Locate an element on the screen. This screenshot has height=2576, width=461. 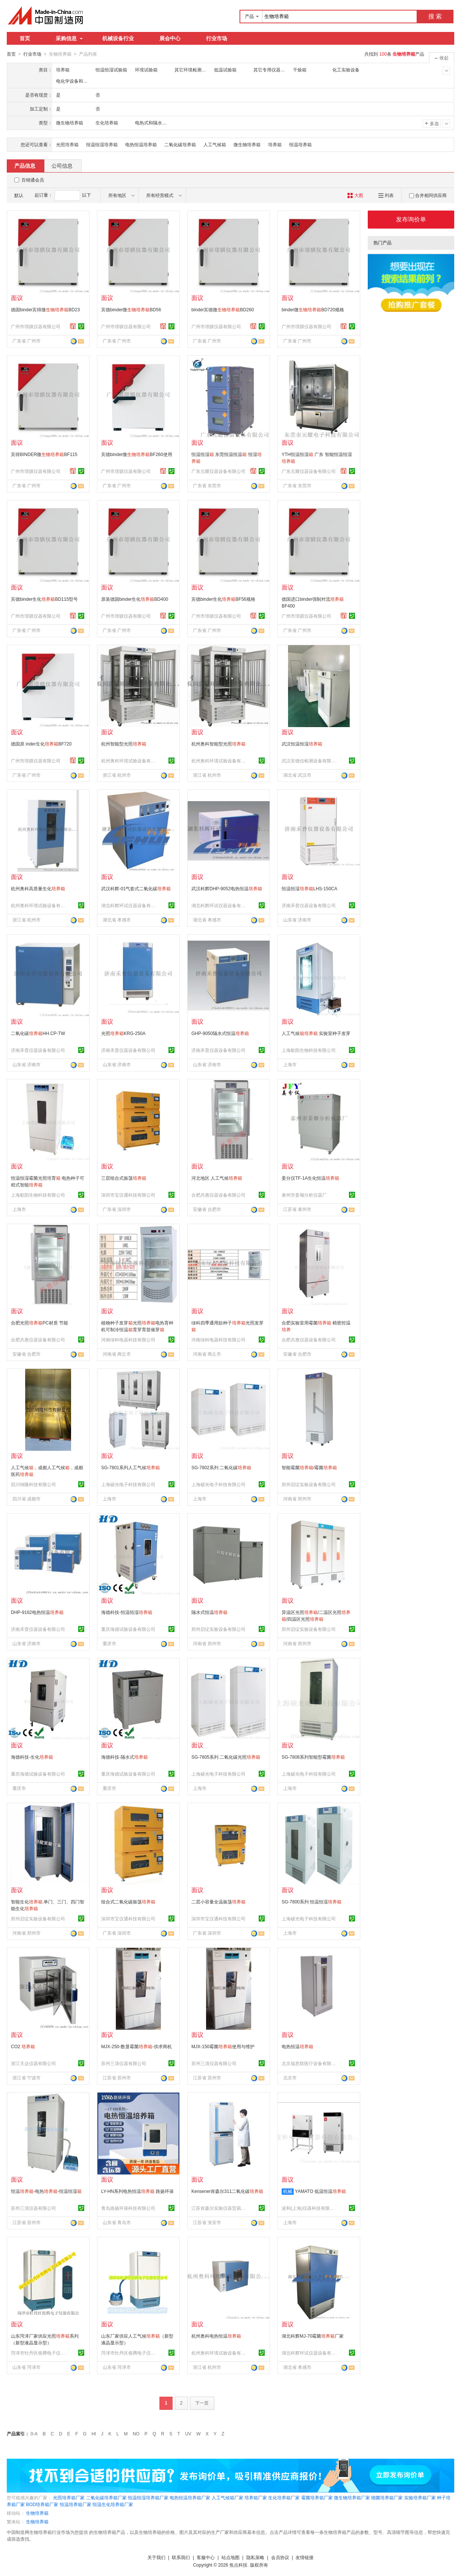
细菌培养箱厂家 is located at coordinates (387, 2497).